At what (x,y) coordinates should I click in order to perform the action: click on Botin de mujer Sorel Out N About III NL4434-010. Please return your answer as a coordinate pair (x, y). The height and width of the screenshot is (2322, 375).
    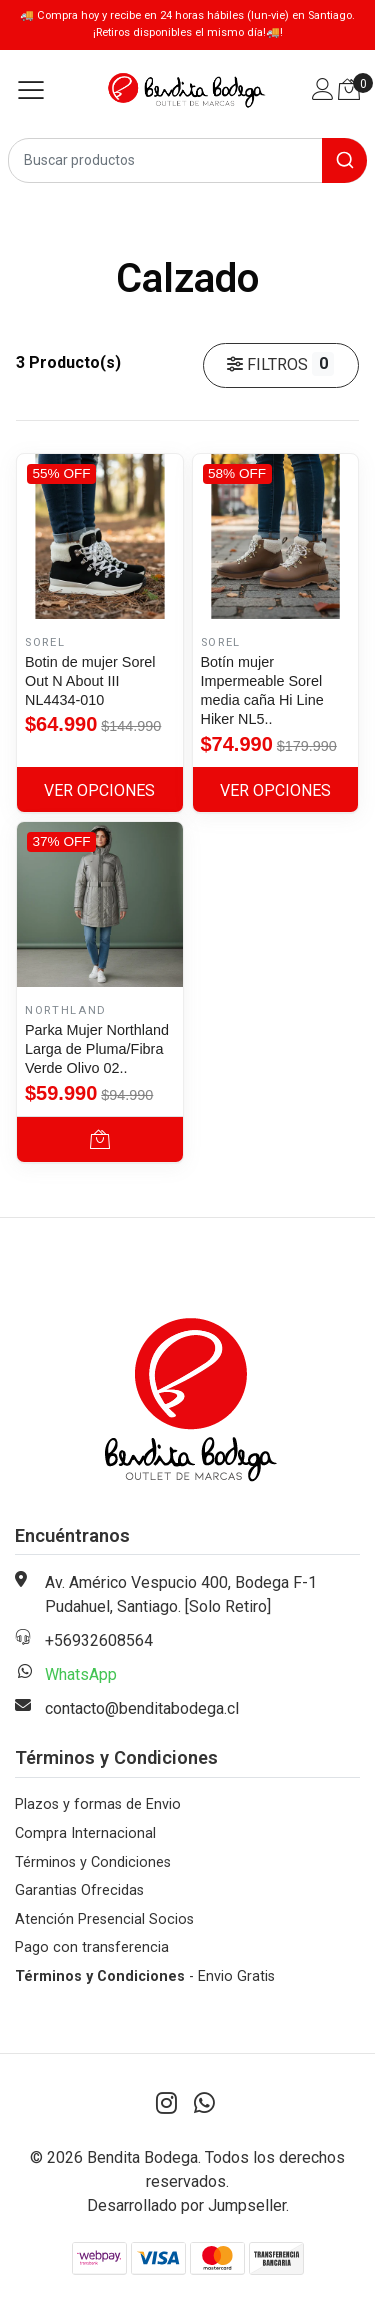
    Looking at the image, I should click on (90, 681).